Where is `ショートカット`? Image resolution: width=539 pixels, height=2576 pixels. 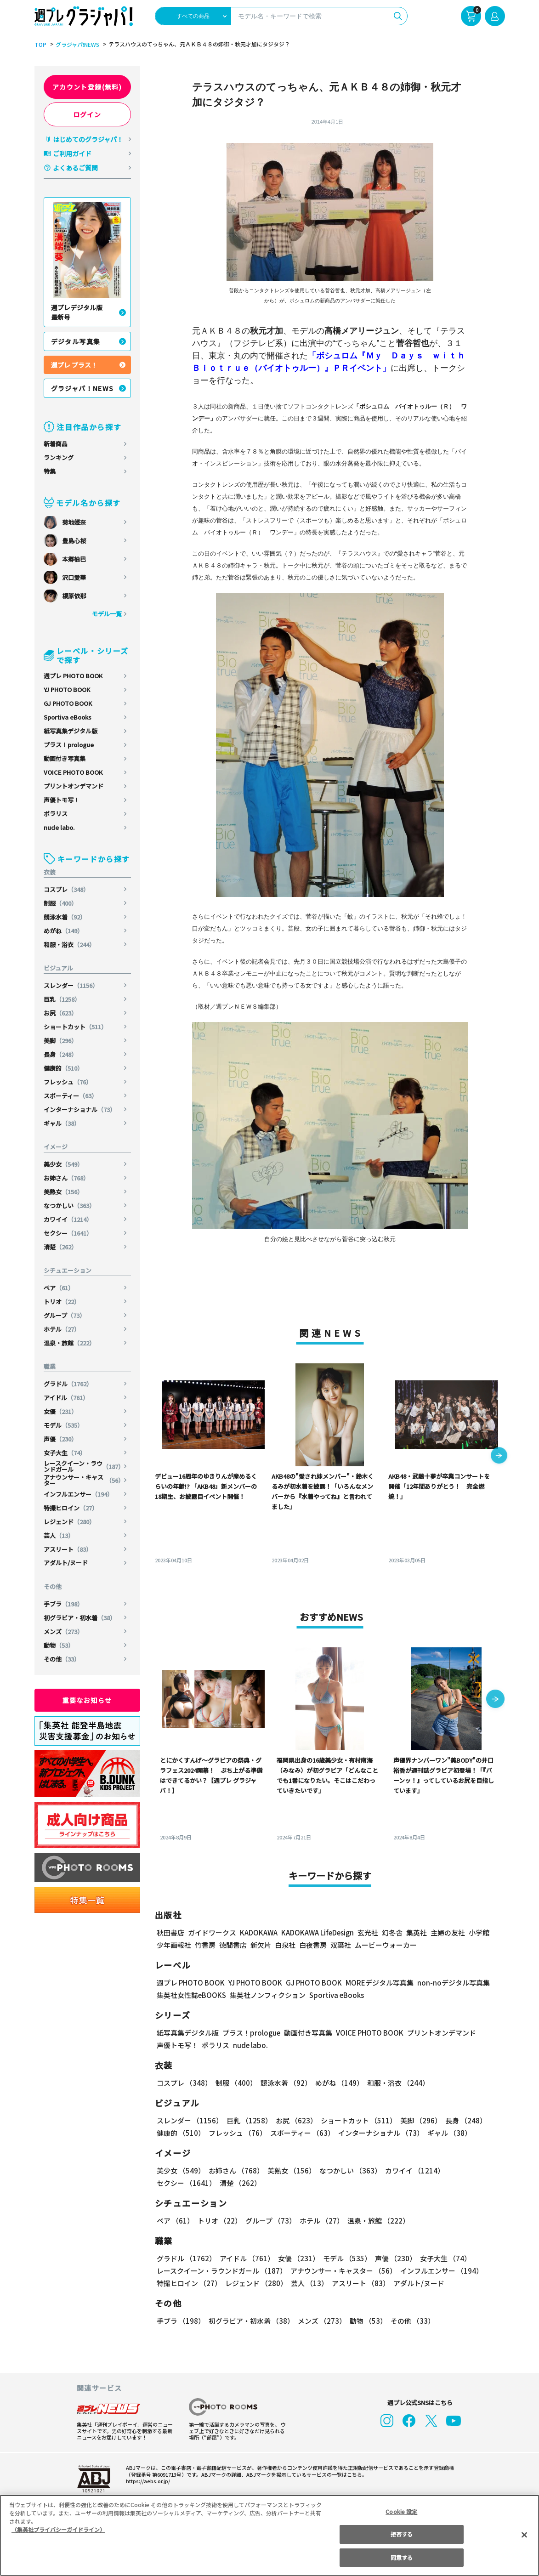 ショートカット is located at coordinates (76, 1026).